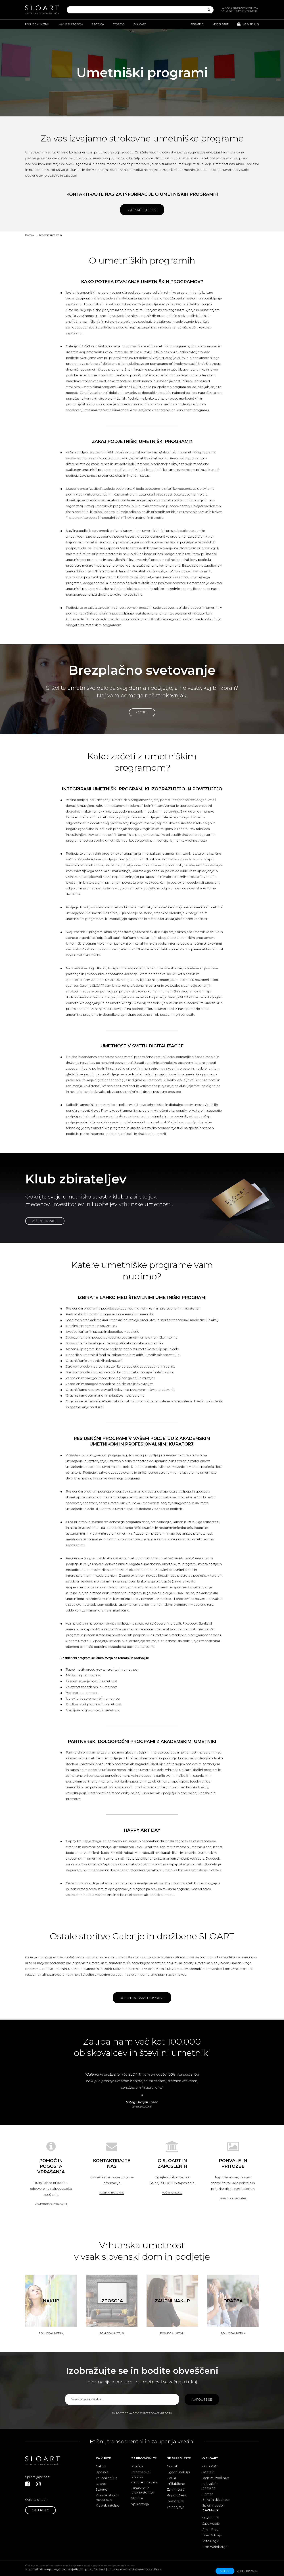  What do you see at coordinates (37, 24) in the screenshot?
I see `Ponudba umetnin` at bounding box center [37, 24].